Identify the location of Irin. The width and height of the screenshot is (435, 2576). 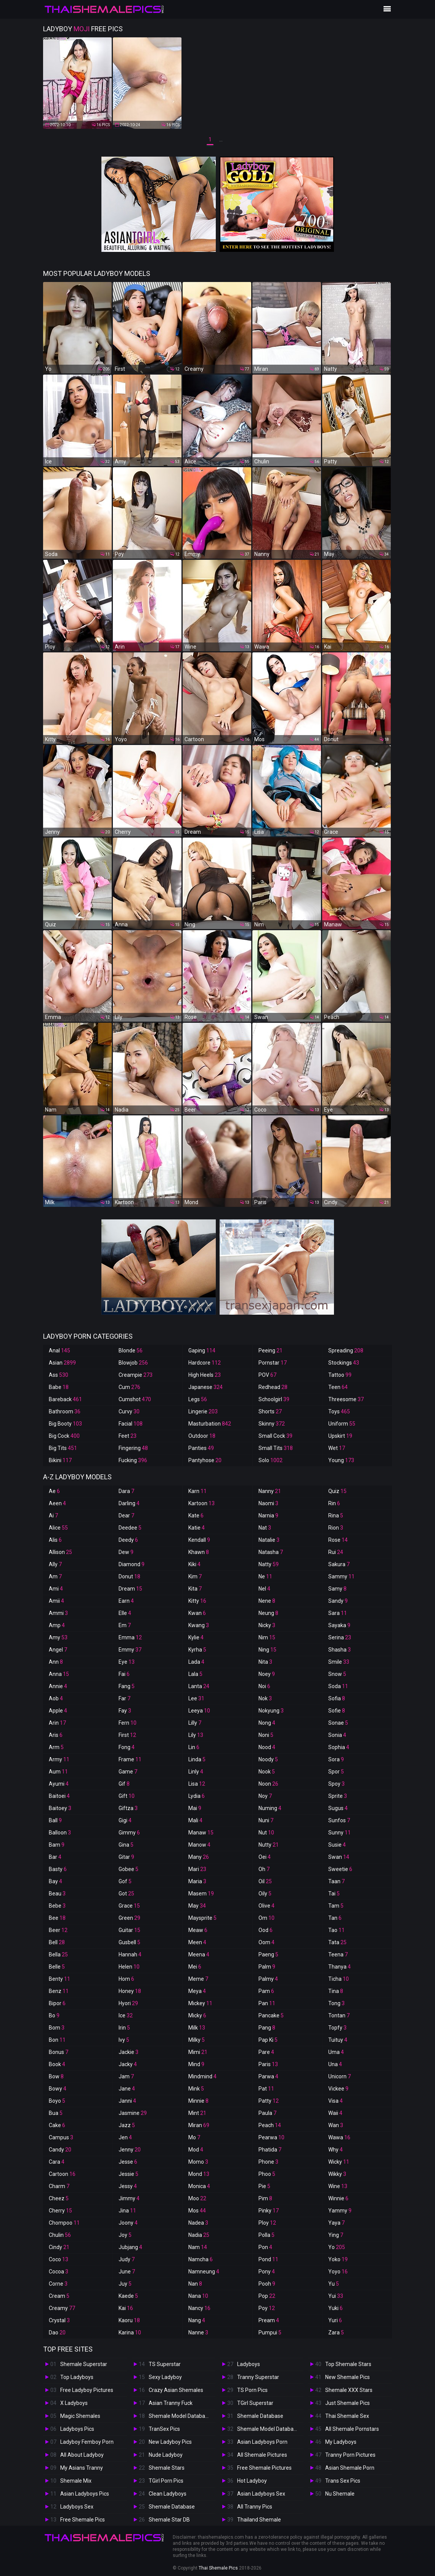
(124, 2028).